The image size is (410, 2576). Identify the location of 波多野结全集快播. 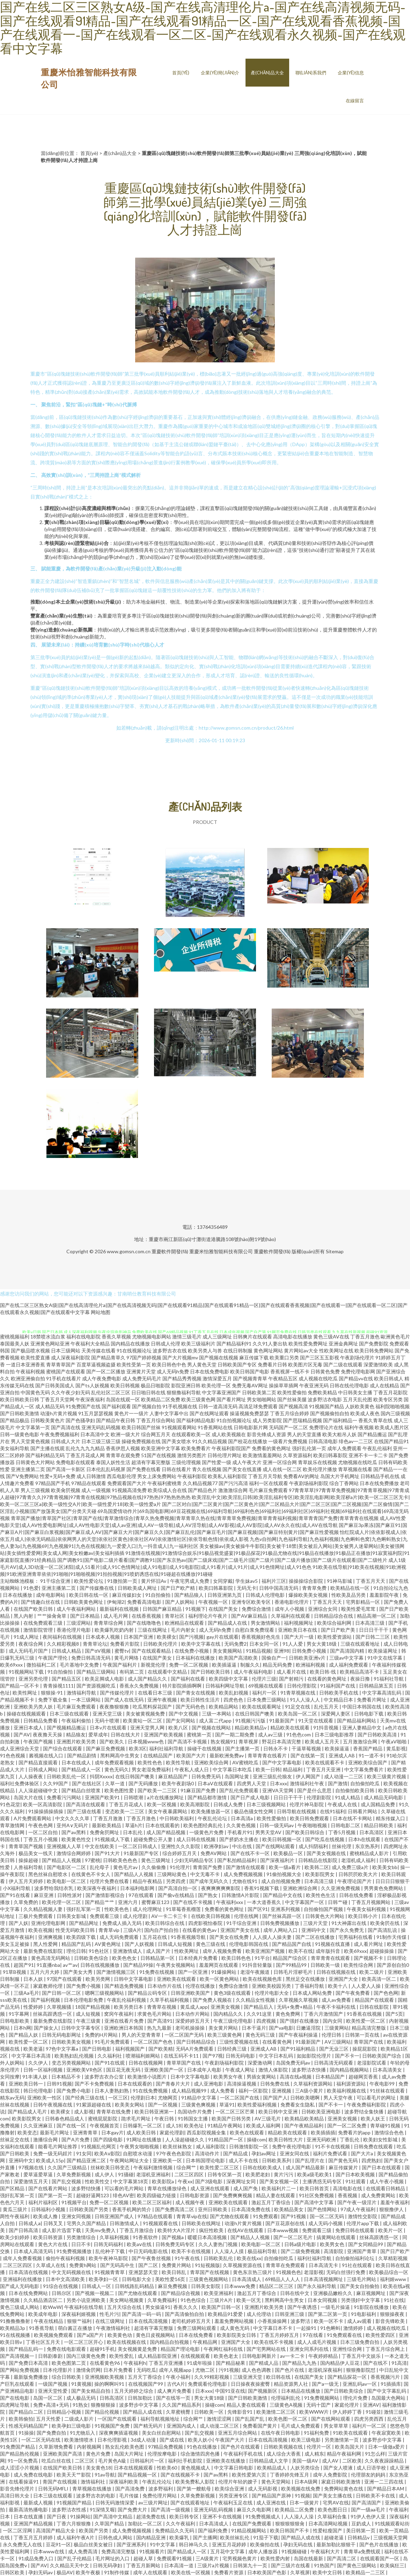
(364, 2111).